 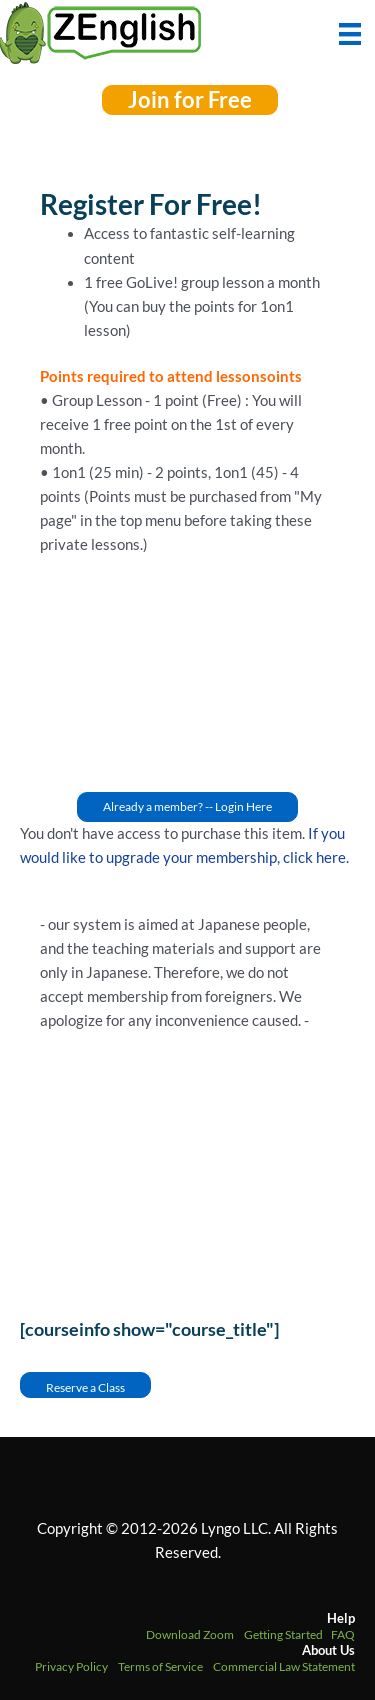 What do you see at coordinates (350, 32) in the screenshot?
I see `[Menu]` at bounding box center [350, 32].